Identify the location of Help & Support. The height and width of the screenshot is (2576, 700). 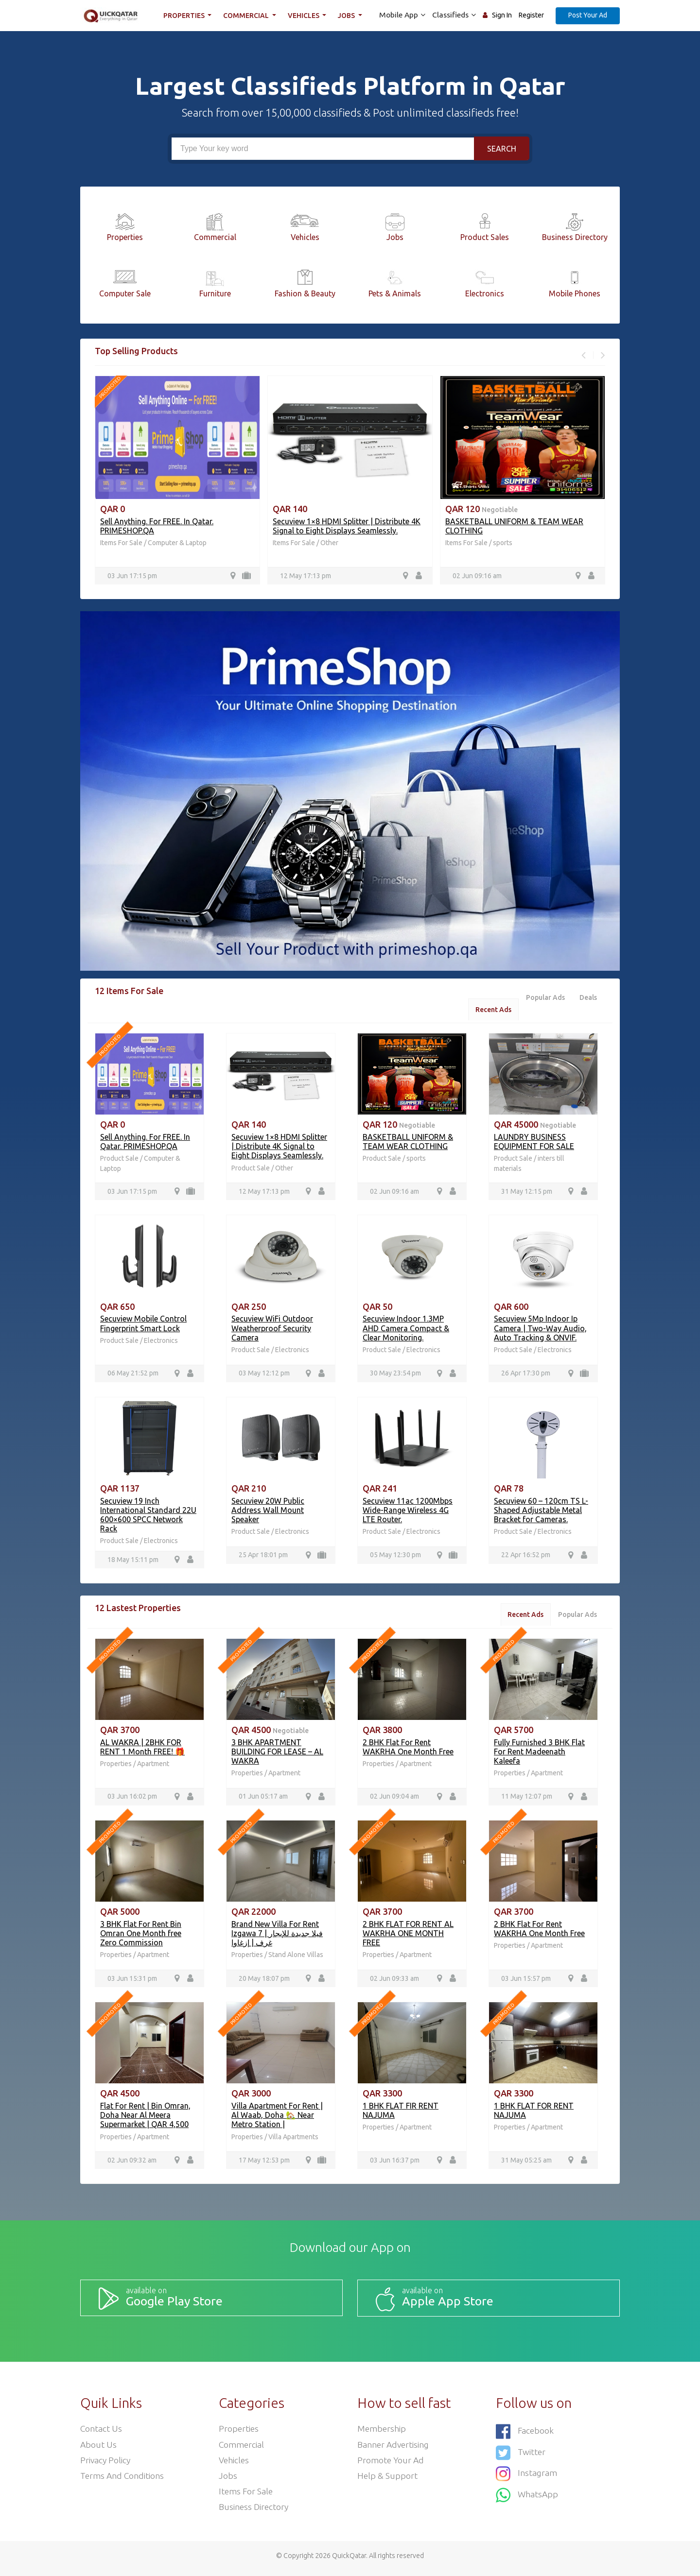
(387, 2480).